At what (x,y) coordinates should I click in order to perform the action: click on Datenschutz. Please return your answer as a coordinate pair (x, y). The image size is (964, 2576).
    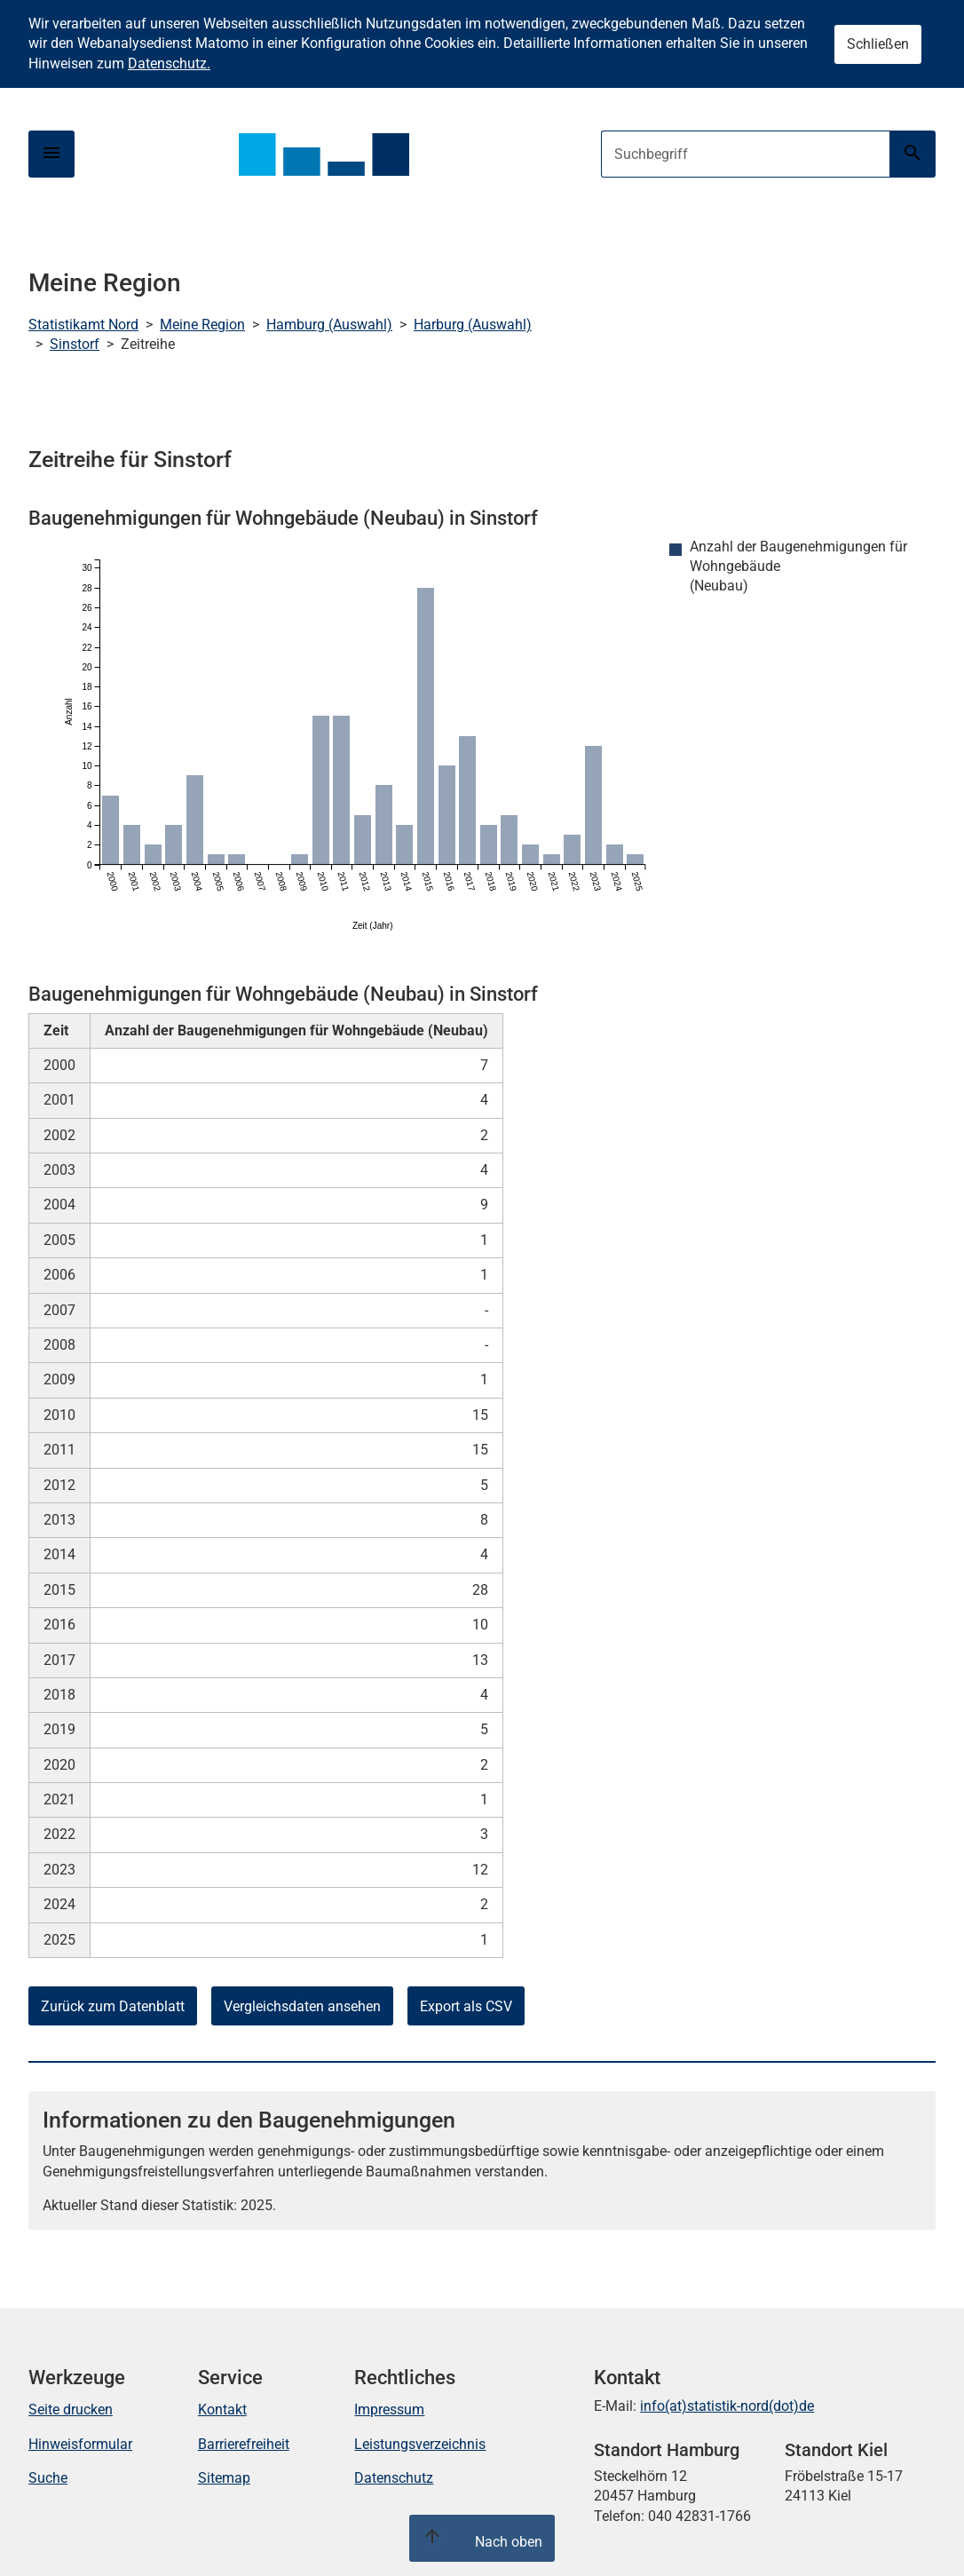
    Looking at the image, I should click on (393, 2477).